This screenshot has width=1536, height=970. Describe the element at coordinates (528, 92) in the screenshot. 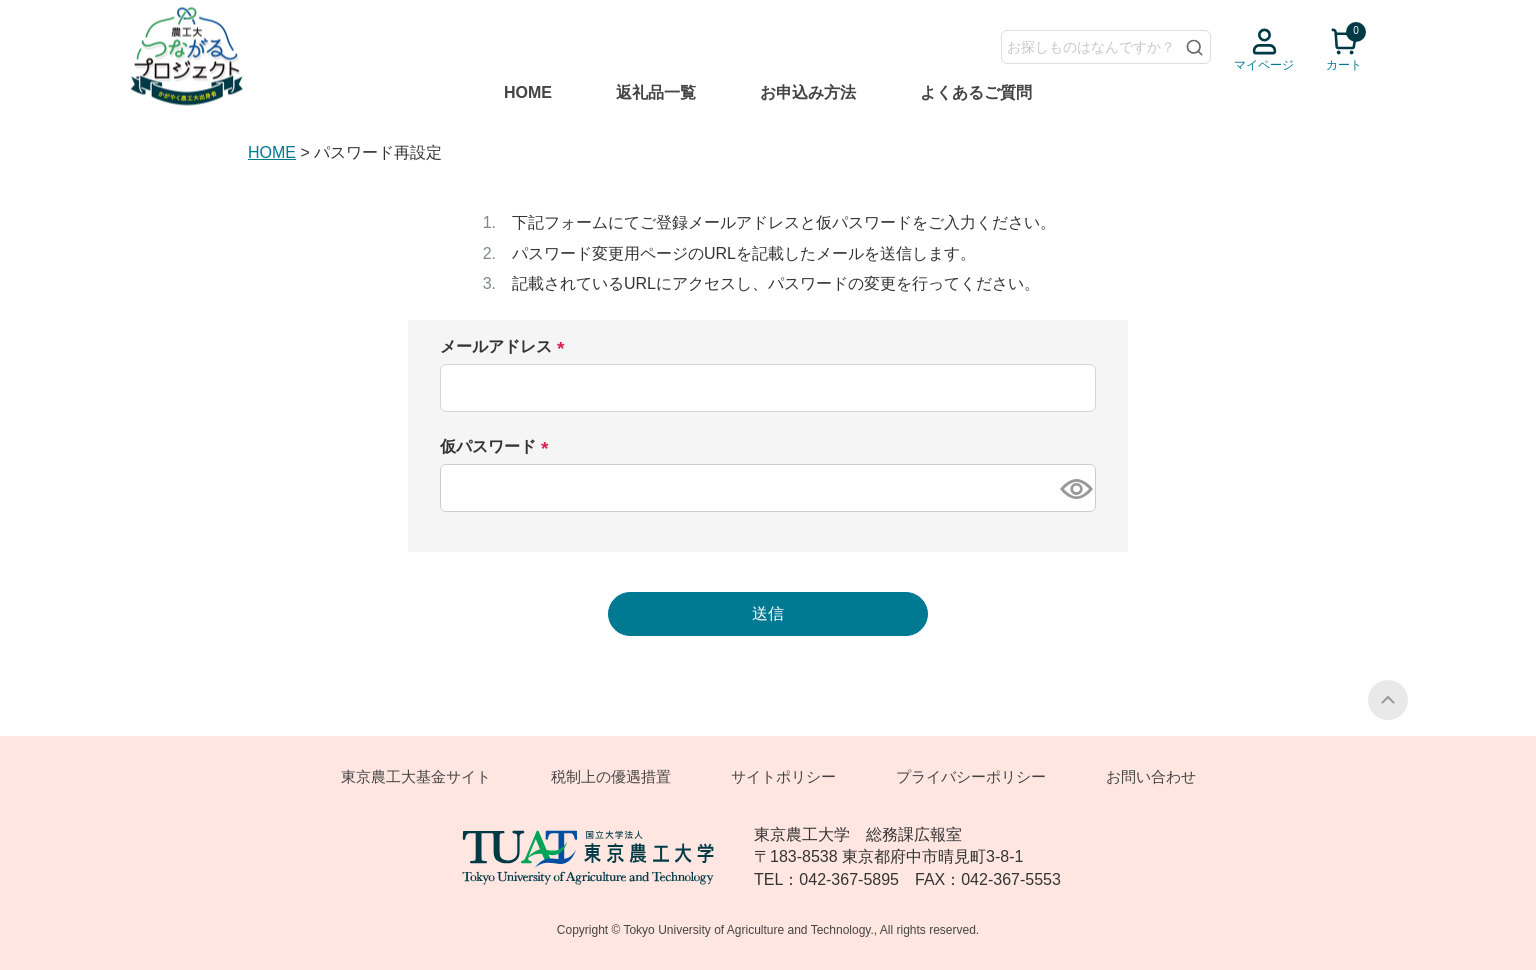

I see `HOME` at that location.